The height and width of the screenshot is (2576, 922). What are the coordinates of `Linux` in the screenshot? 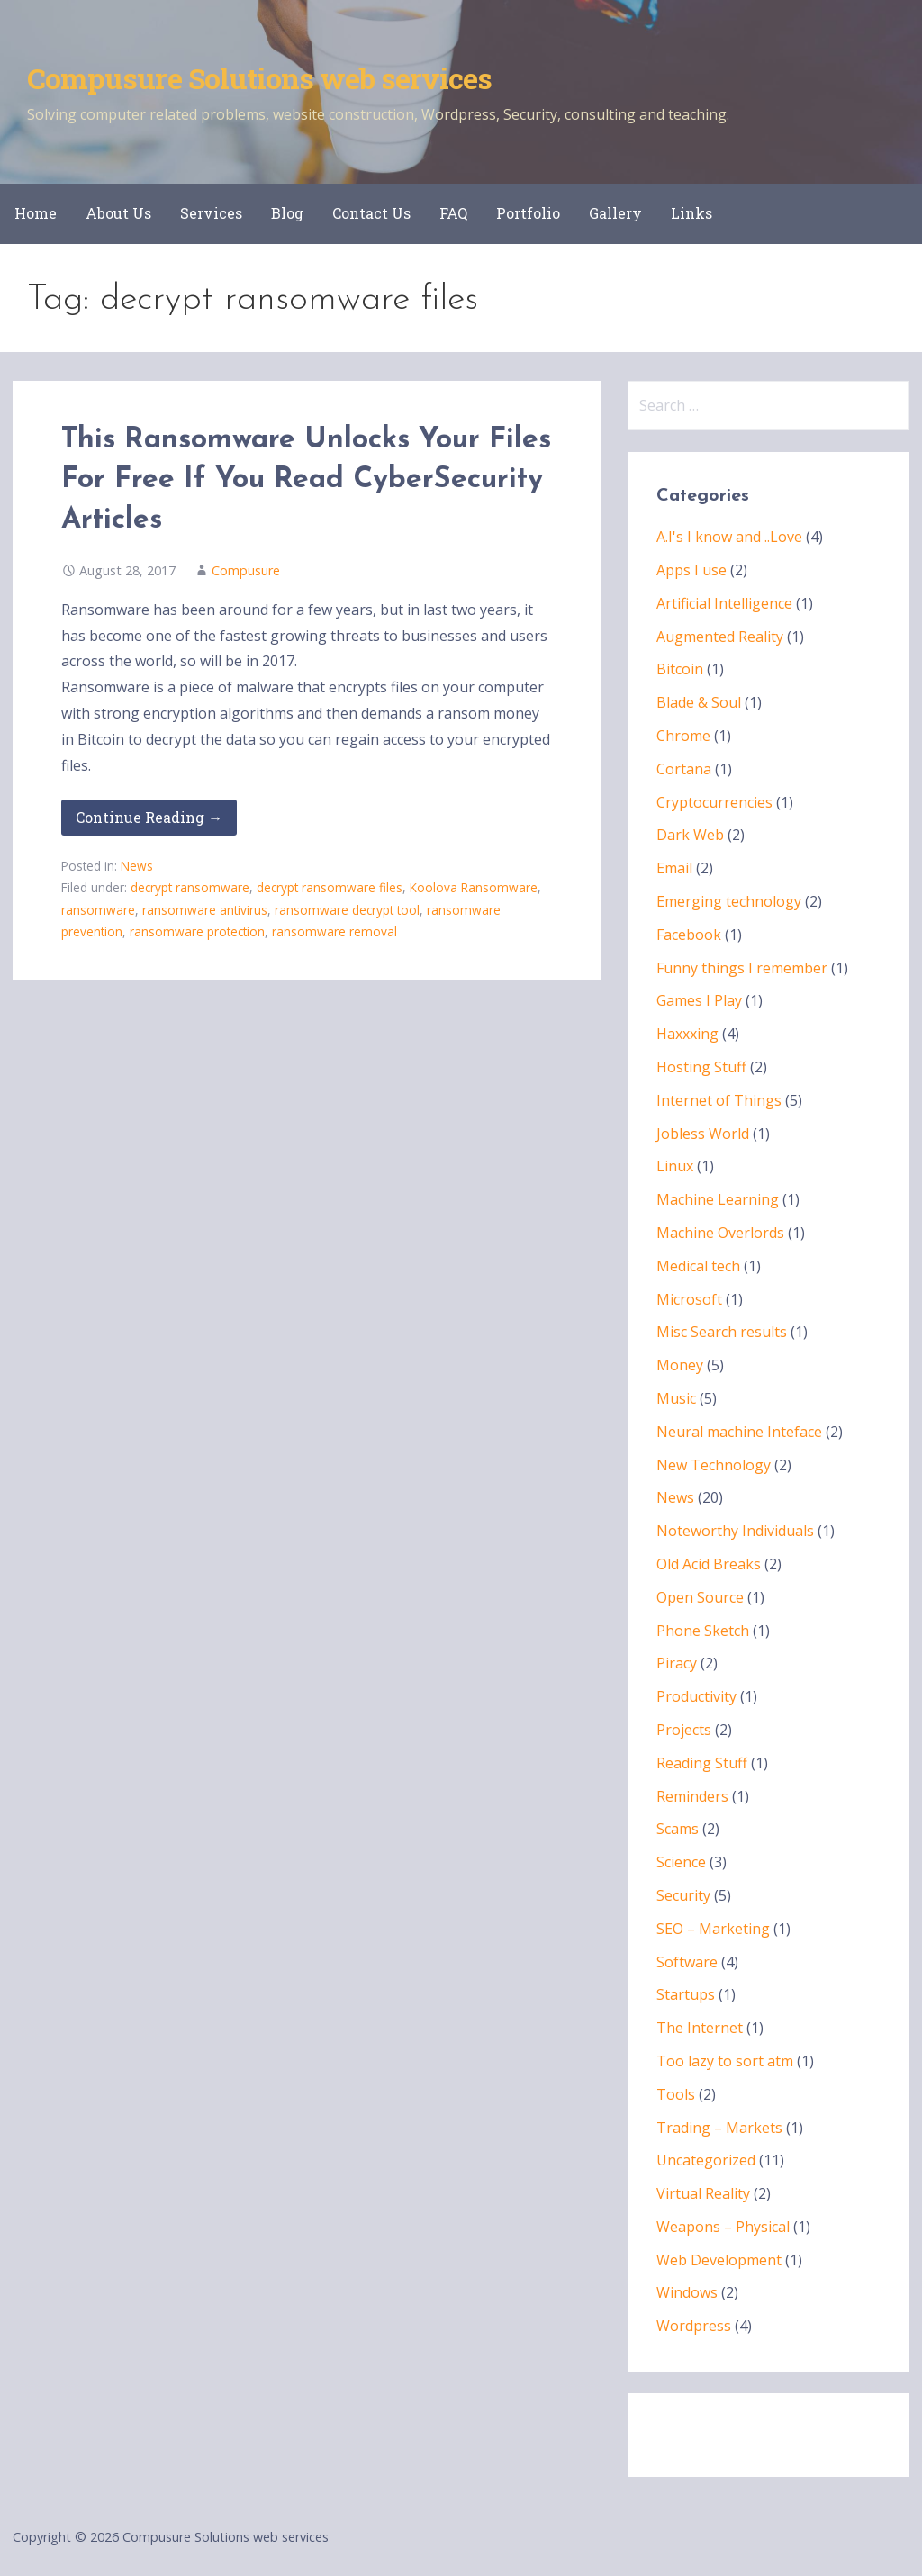 It's located at (674, 1166).